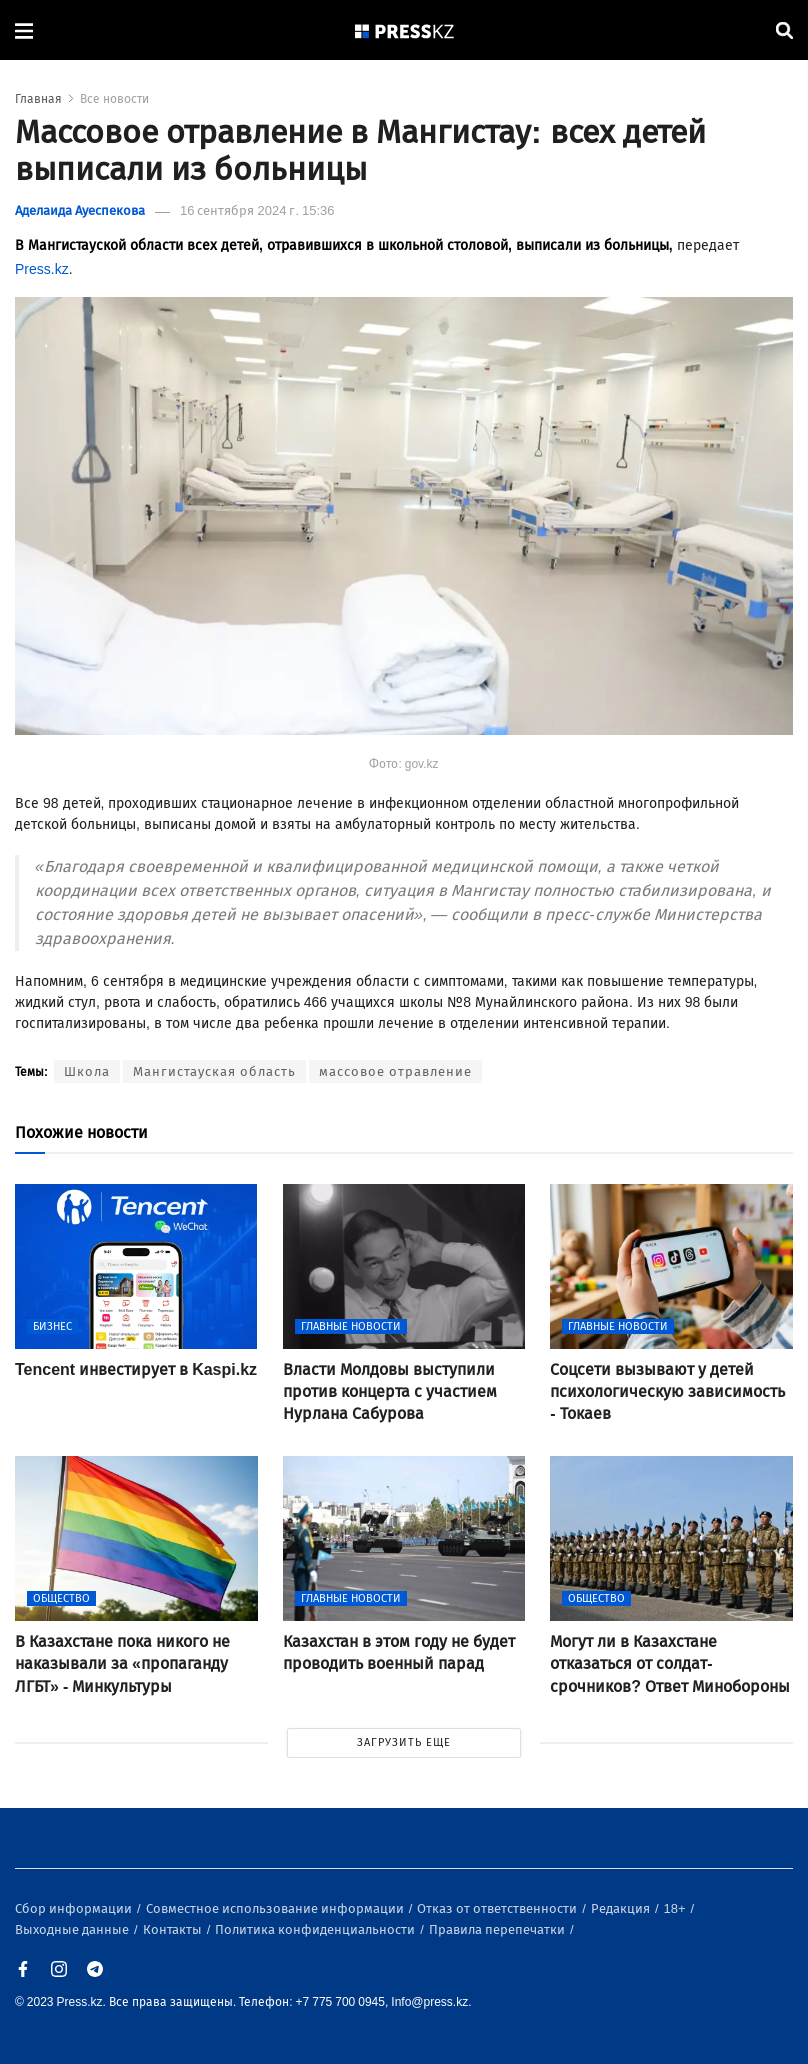 Image resolution: width=808 pixels, height=2064 pixels. What do you see at coordinates (174, 1929) in the screenshot?
I see `Контакты` at bounding box center [174, 1929].